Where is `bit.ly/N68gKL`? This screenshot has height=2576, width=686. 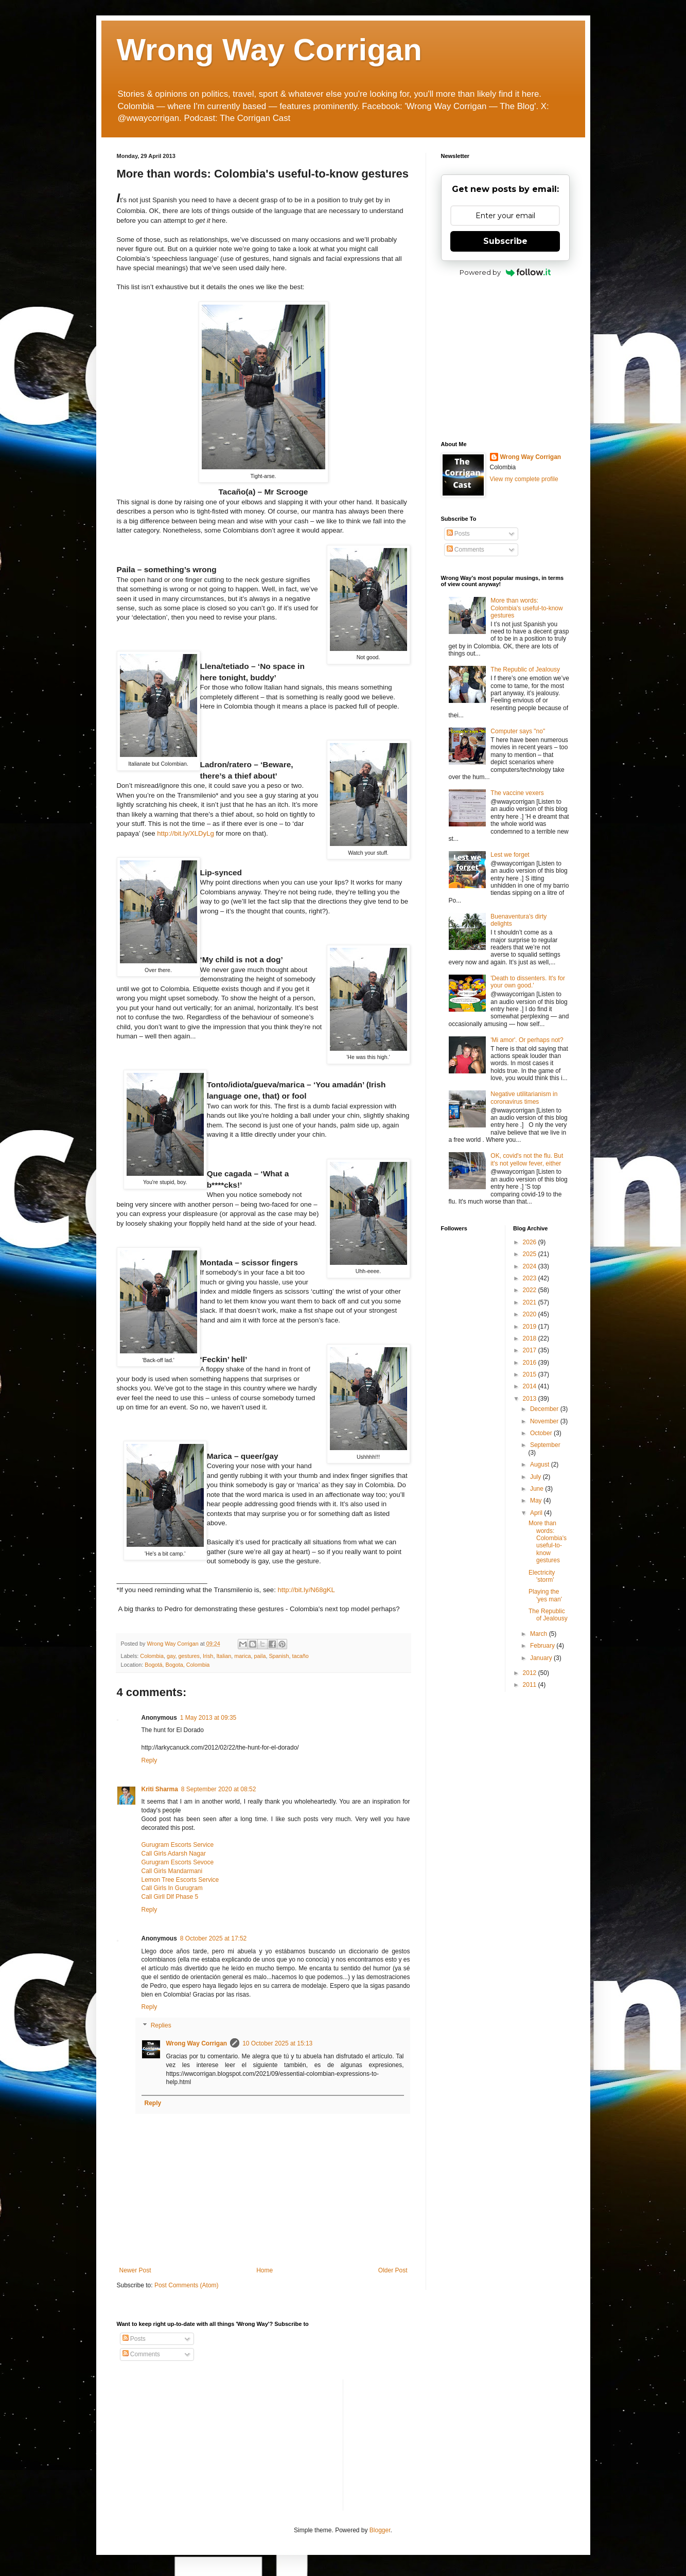 bit.ly/N68gKL is located at coordinates (306, 1590).